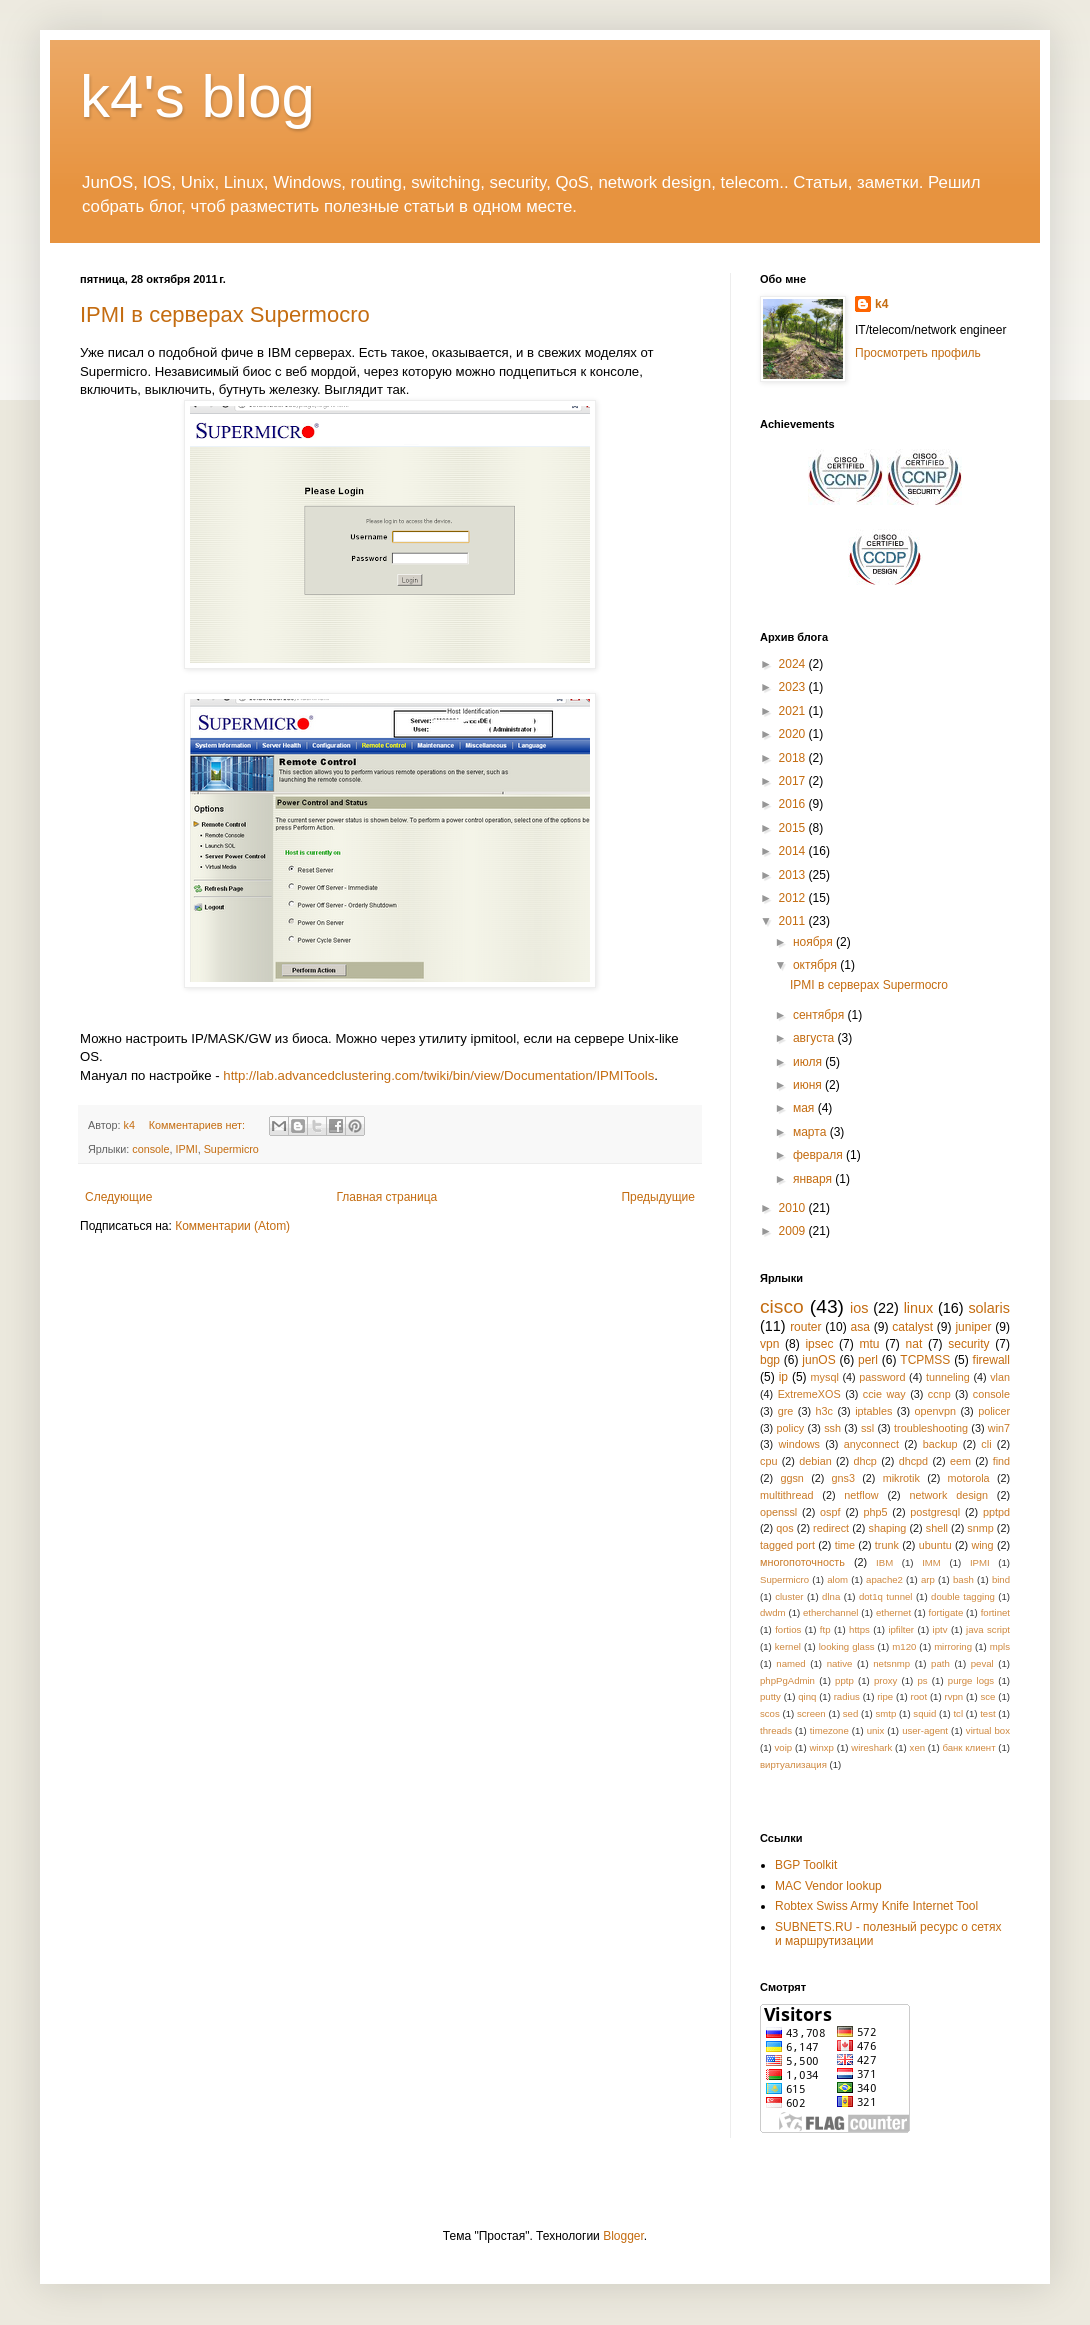 The image size is (1090, 2325). I want to click on root, so click(919, 1696).